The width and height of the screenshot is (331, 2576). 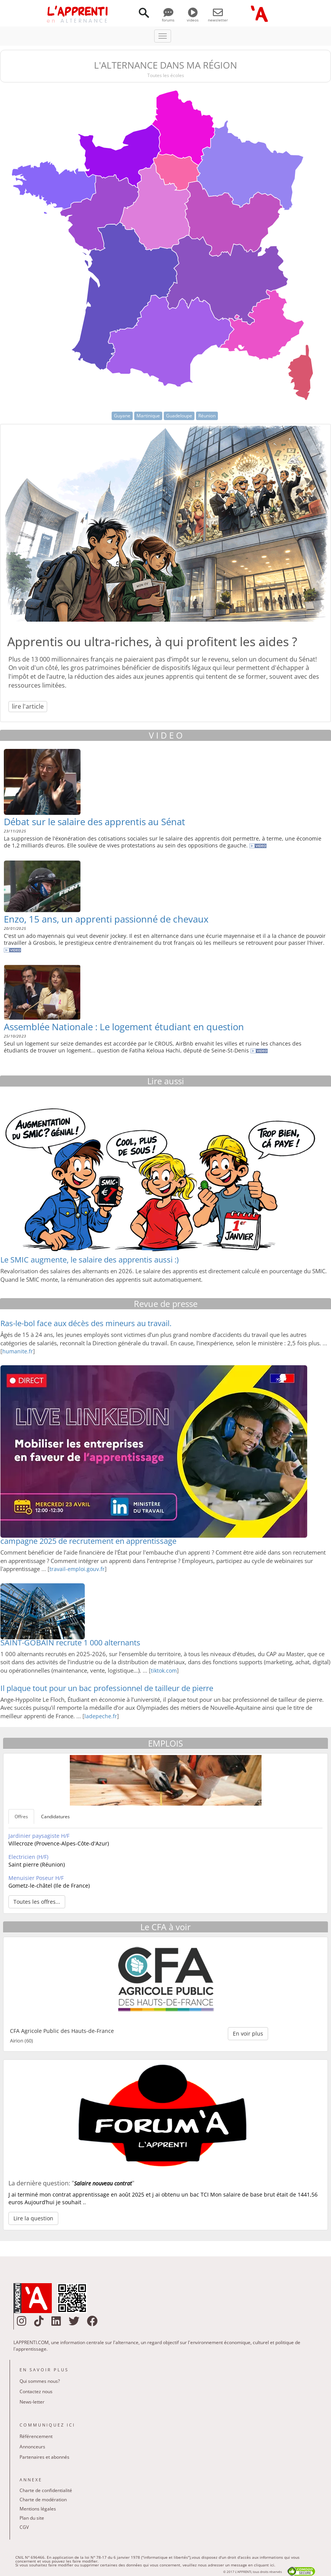 I want to click on Offres, so click(x=21, y=1816).